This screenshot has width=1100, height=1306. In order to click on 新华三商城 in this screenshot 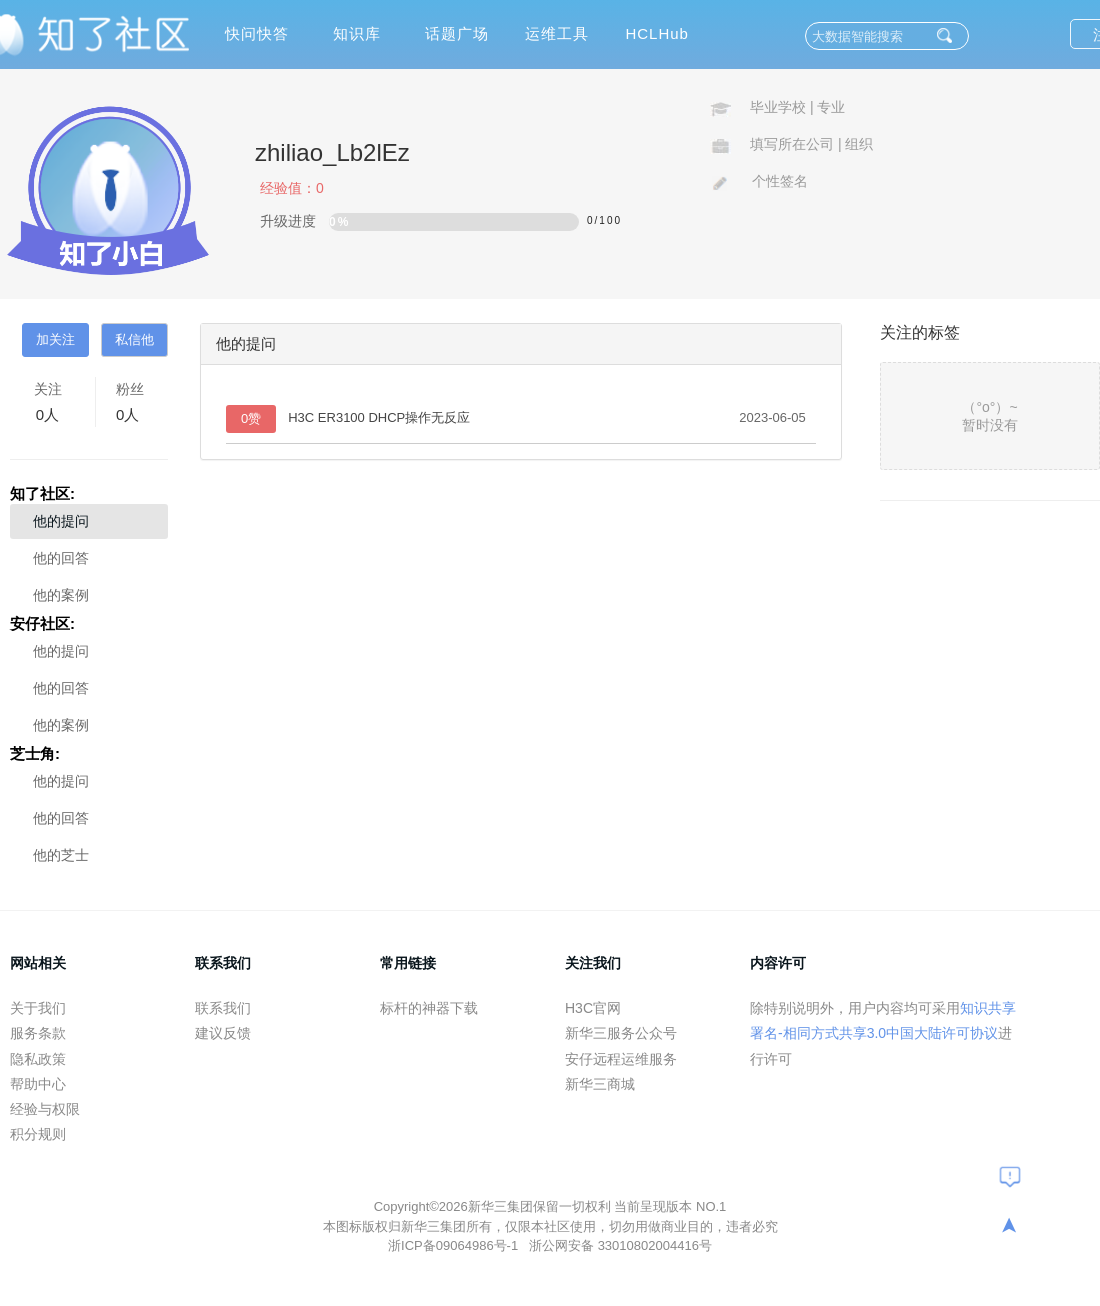, I will do `click(600, 1084)`.